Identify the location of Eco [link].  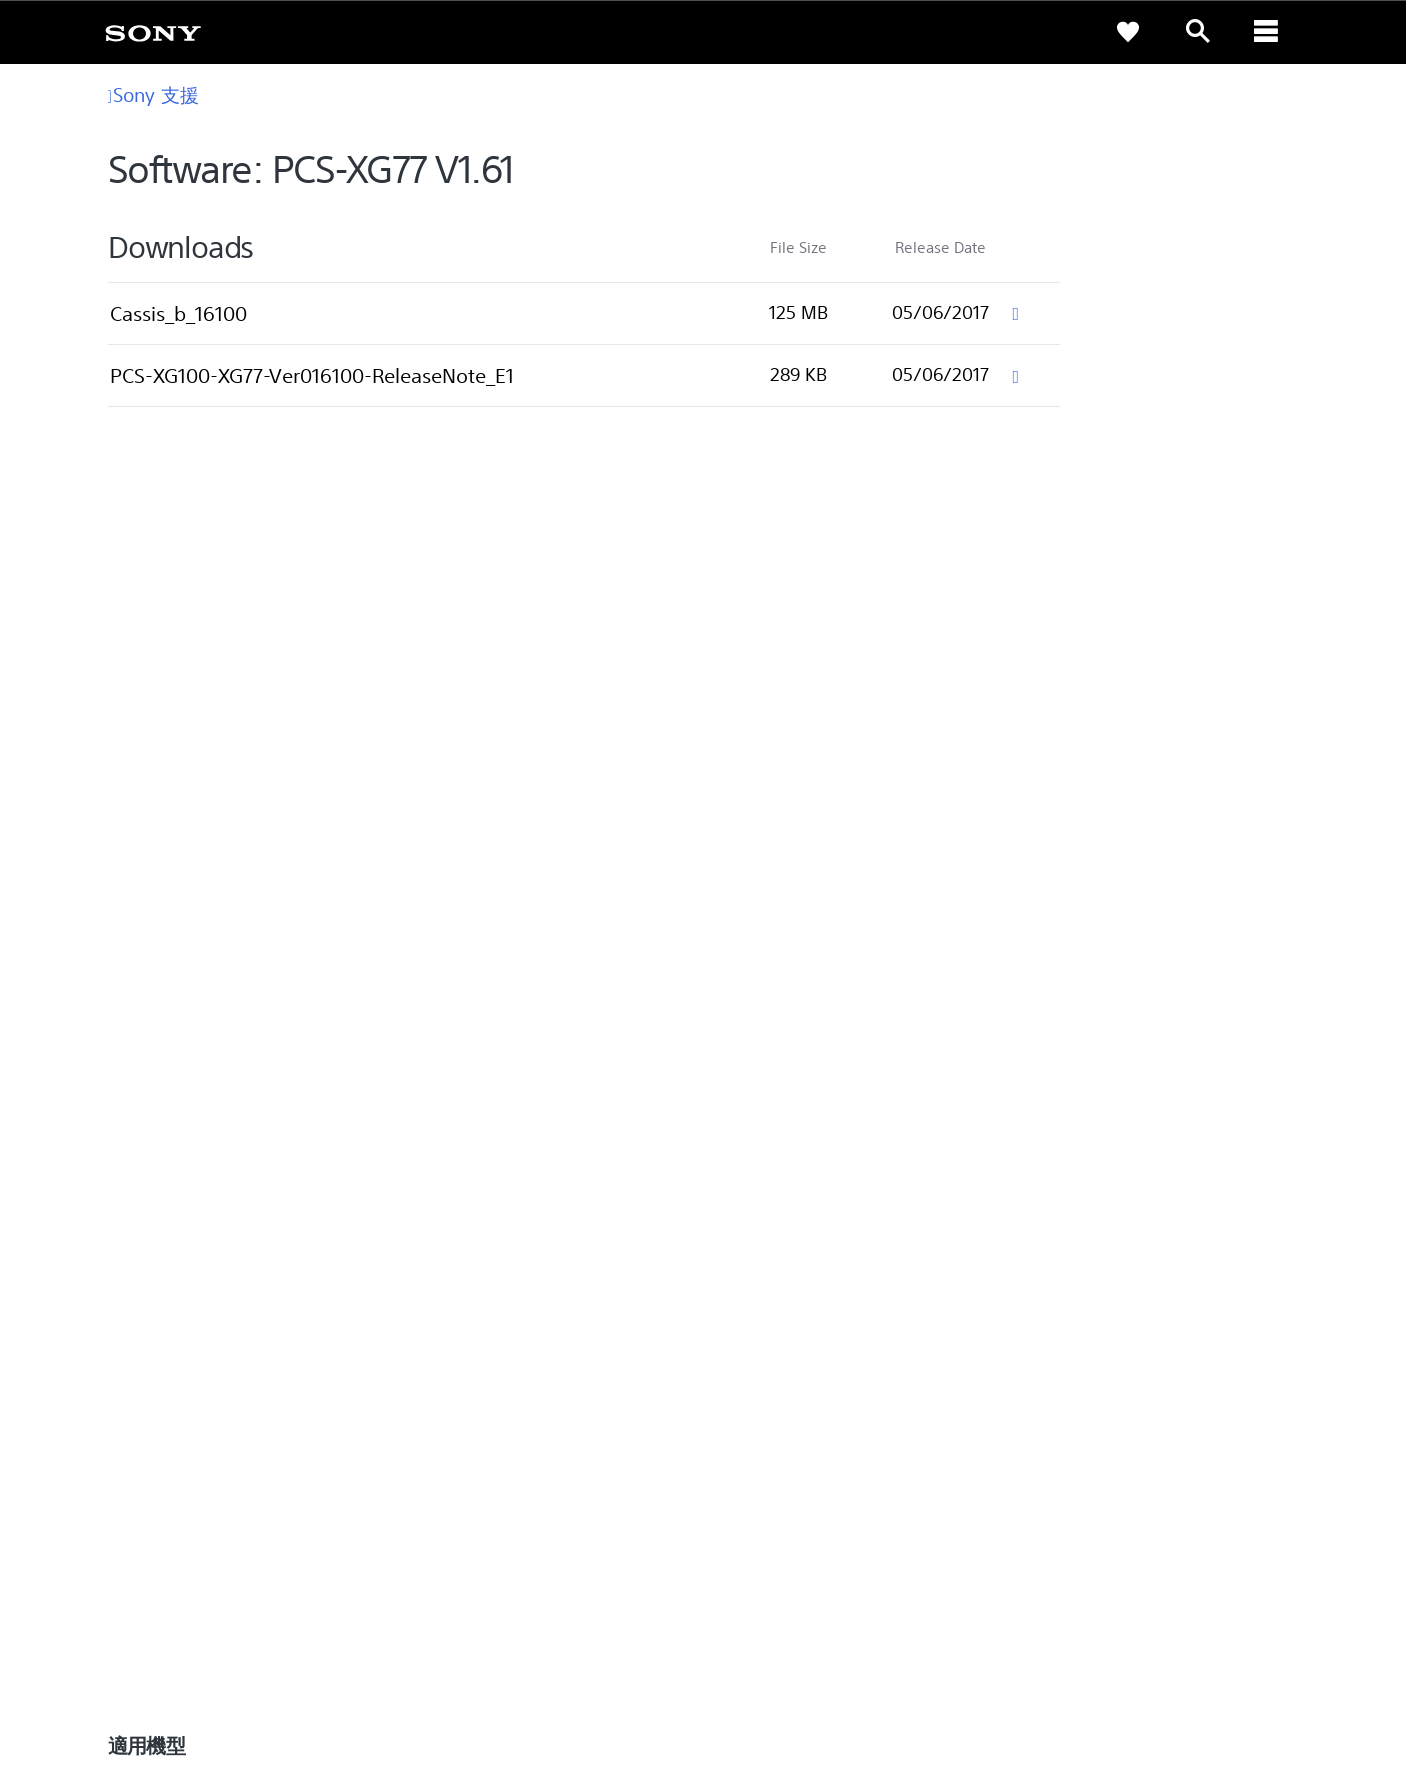
(733, 1316).